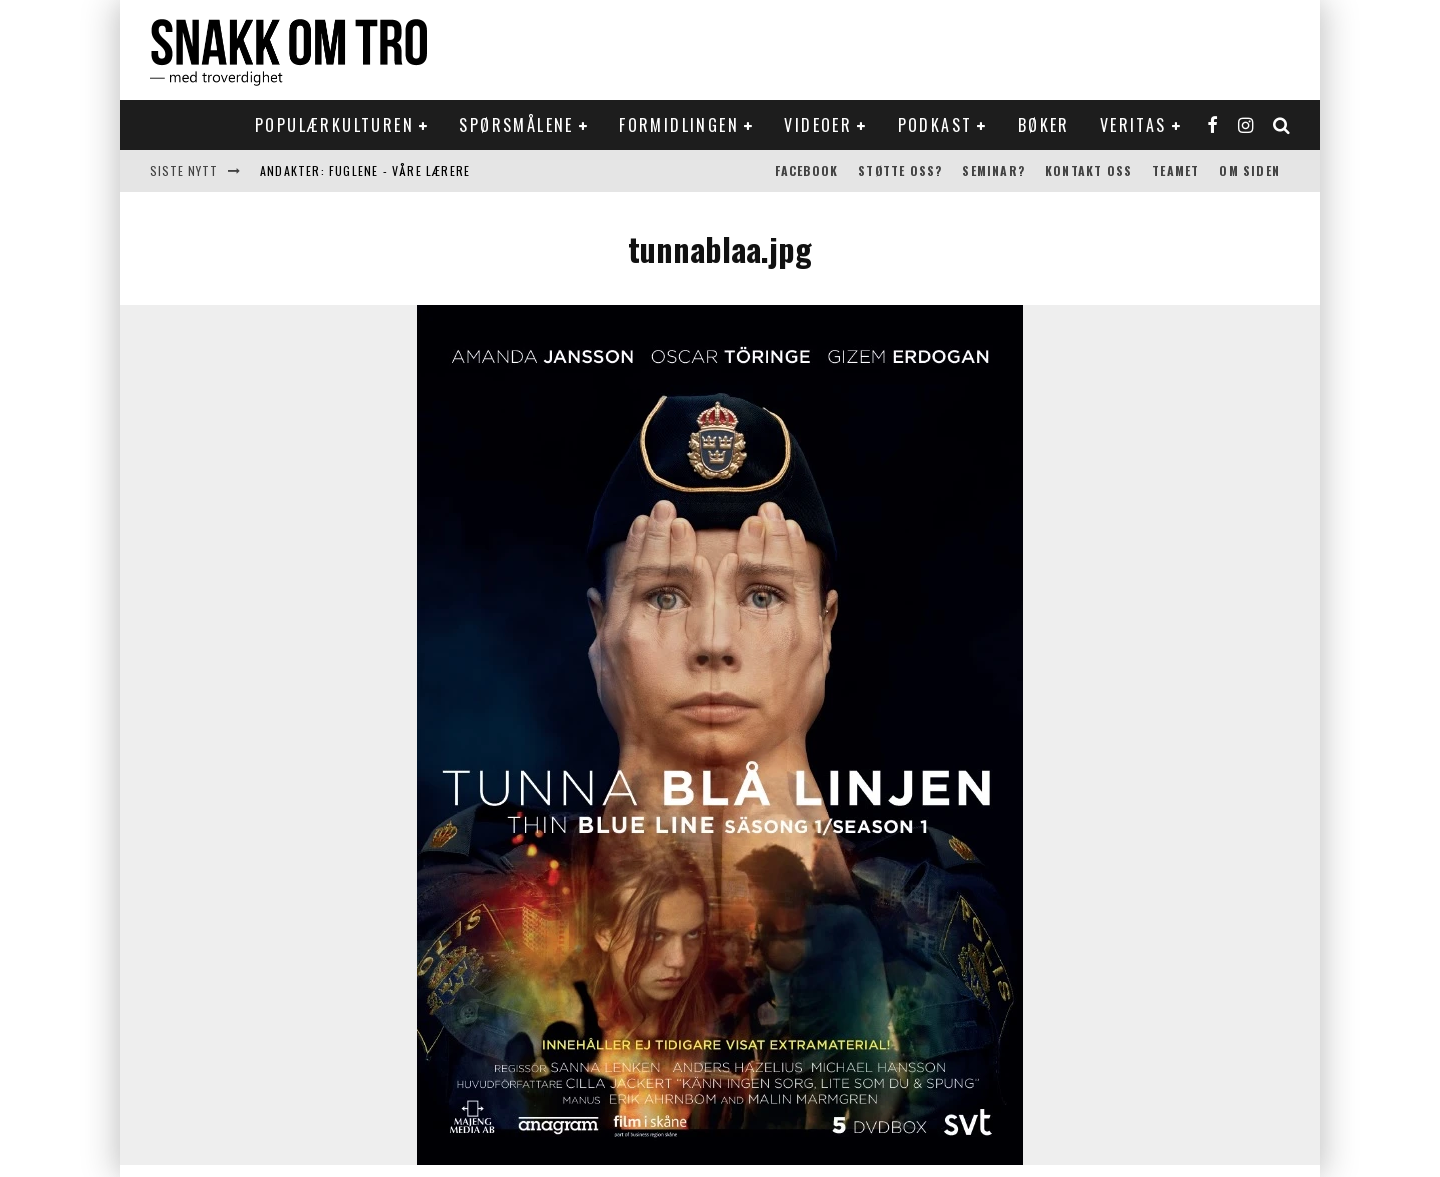 The image size is (1440, 1177). I want to click on Andakter: Fuglene - våre lærere, so click(365, 170).